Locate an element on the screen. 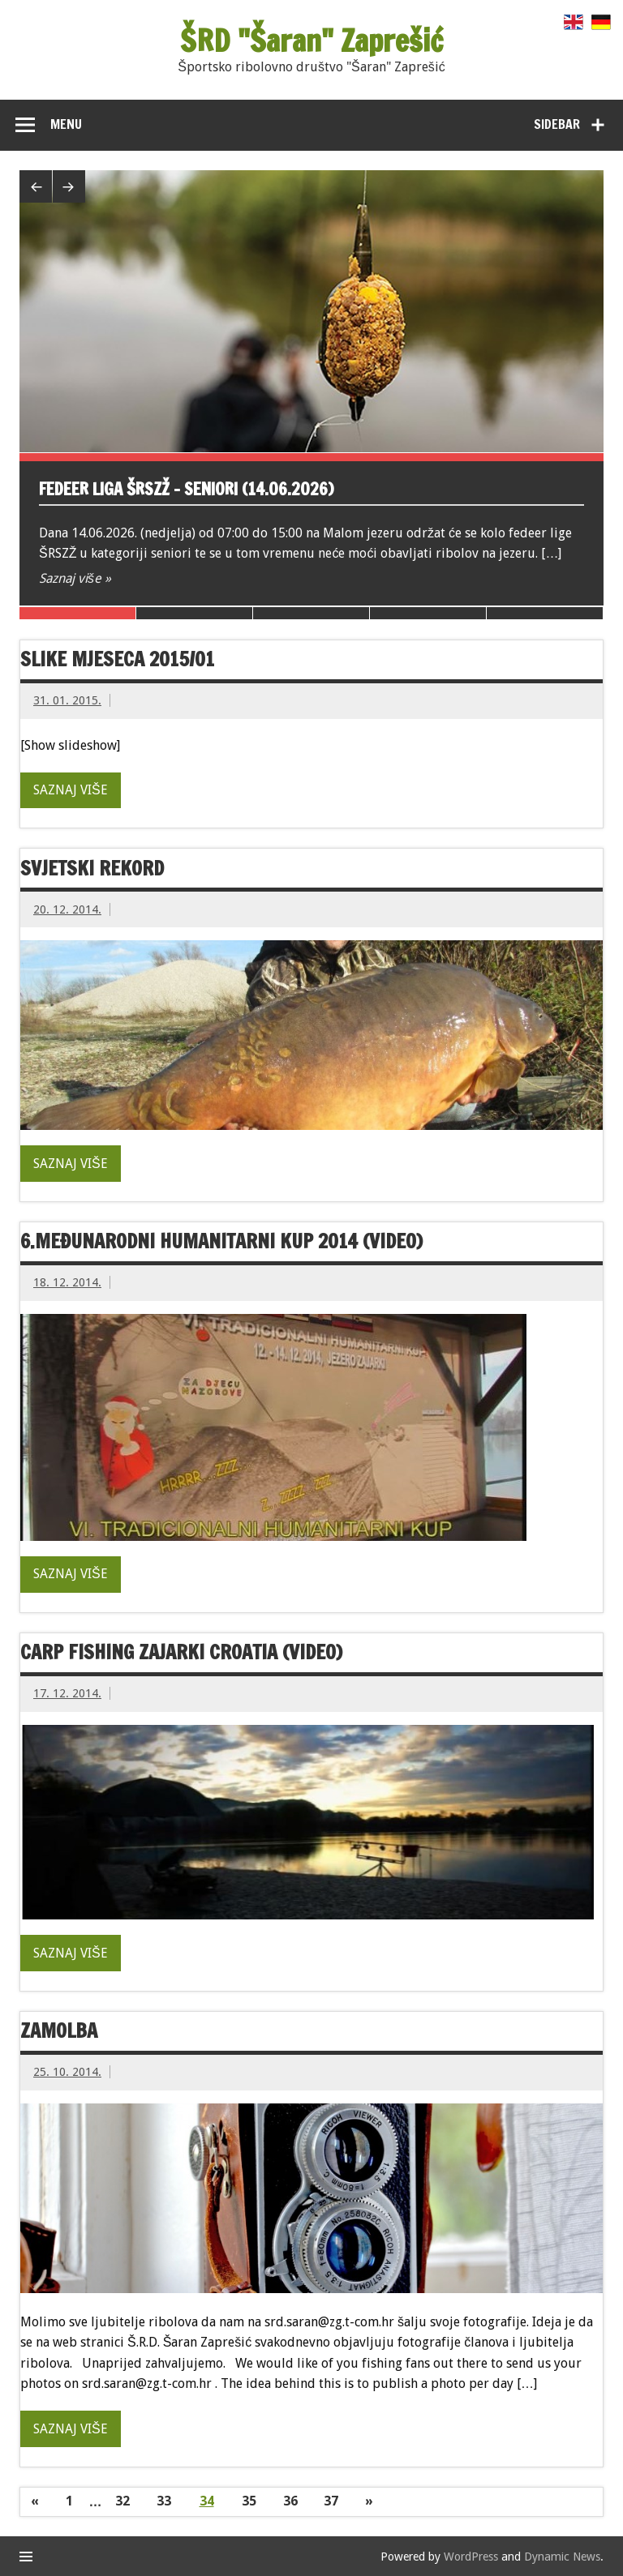 The height and width of the screenshot is (2576, 623). Saznaj više » is located at coordinates (75, 578).